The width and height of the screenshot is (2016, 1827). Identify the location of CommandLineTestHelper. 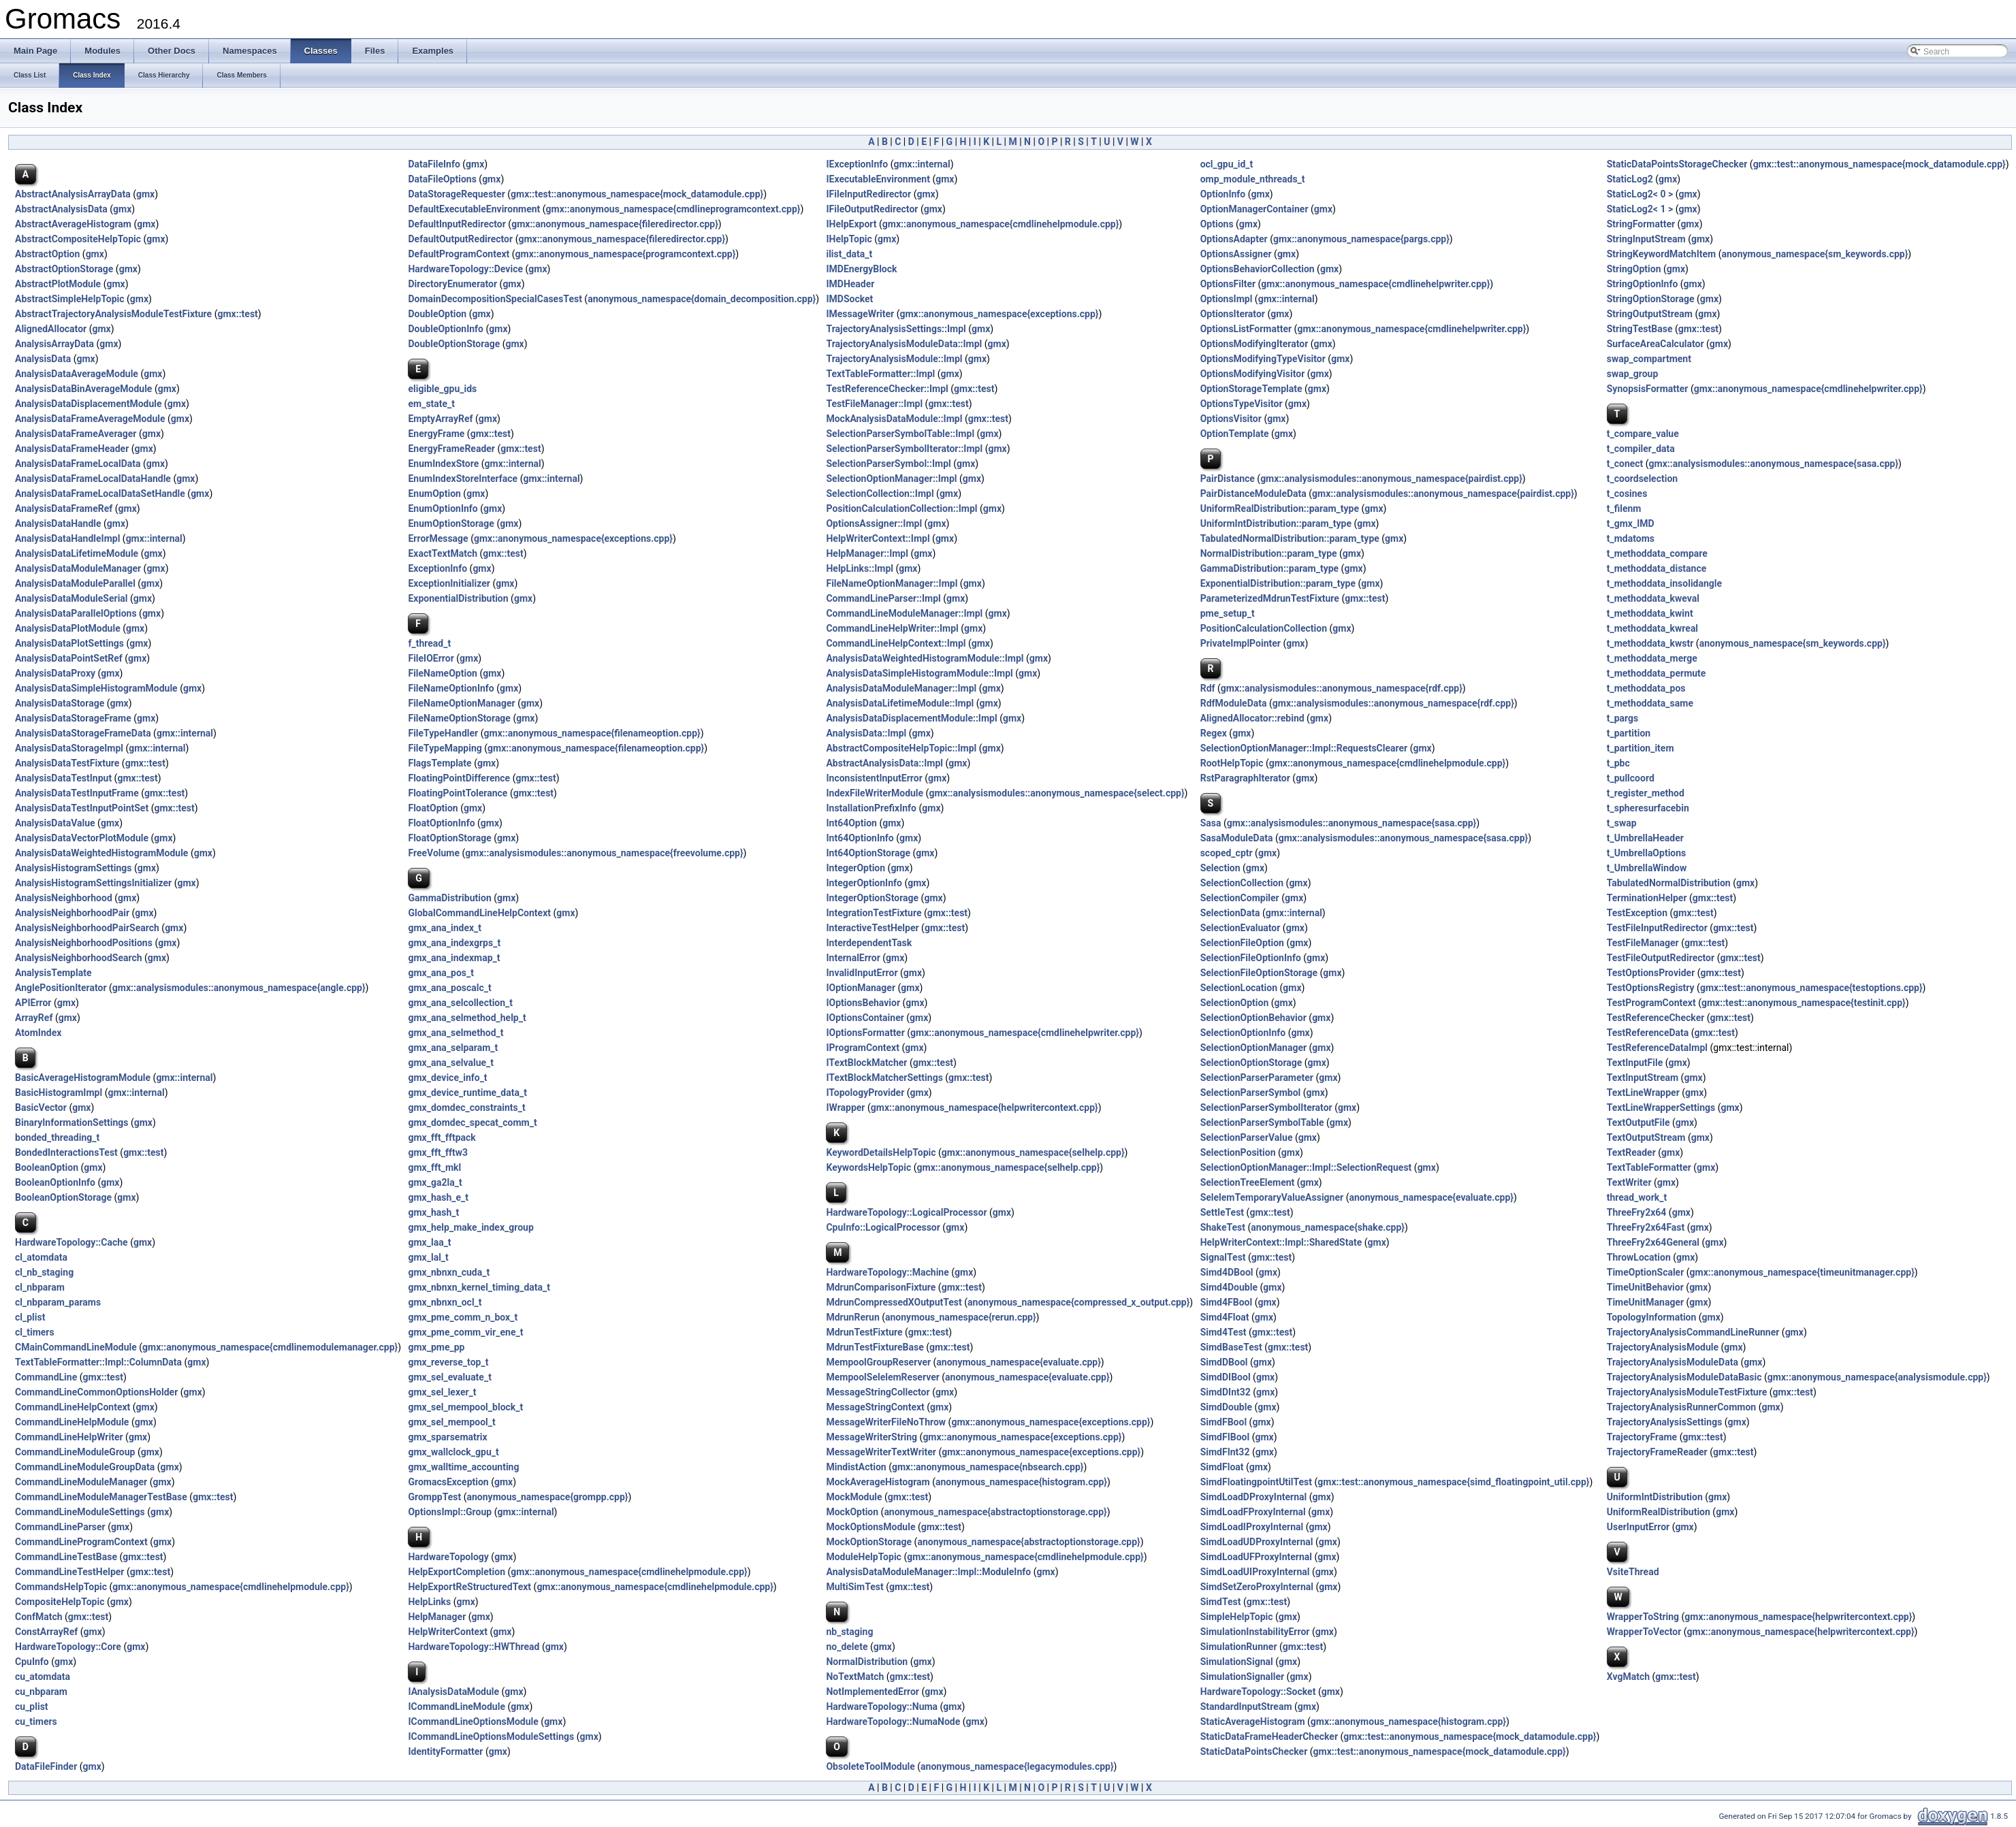
(69, 1571).